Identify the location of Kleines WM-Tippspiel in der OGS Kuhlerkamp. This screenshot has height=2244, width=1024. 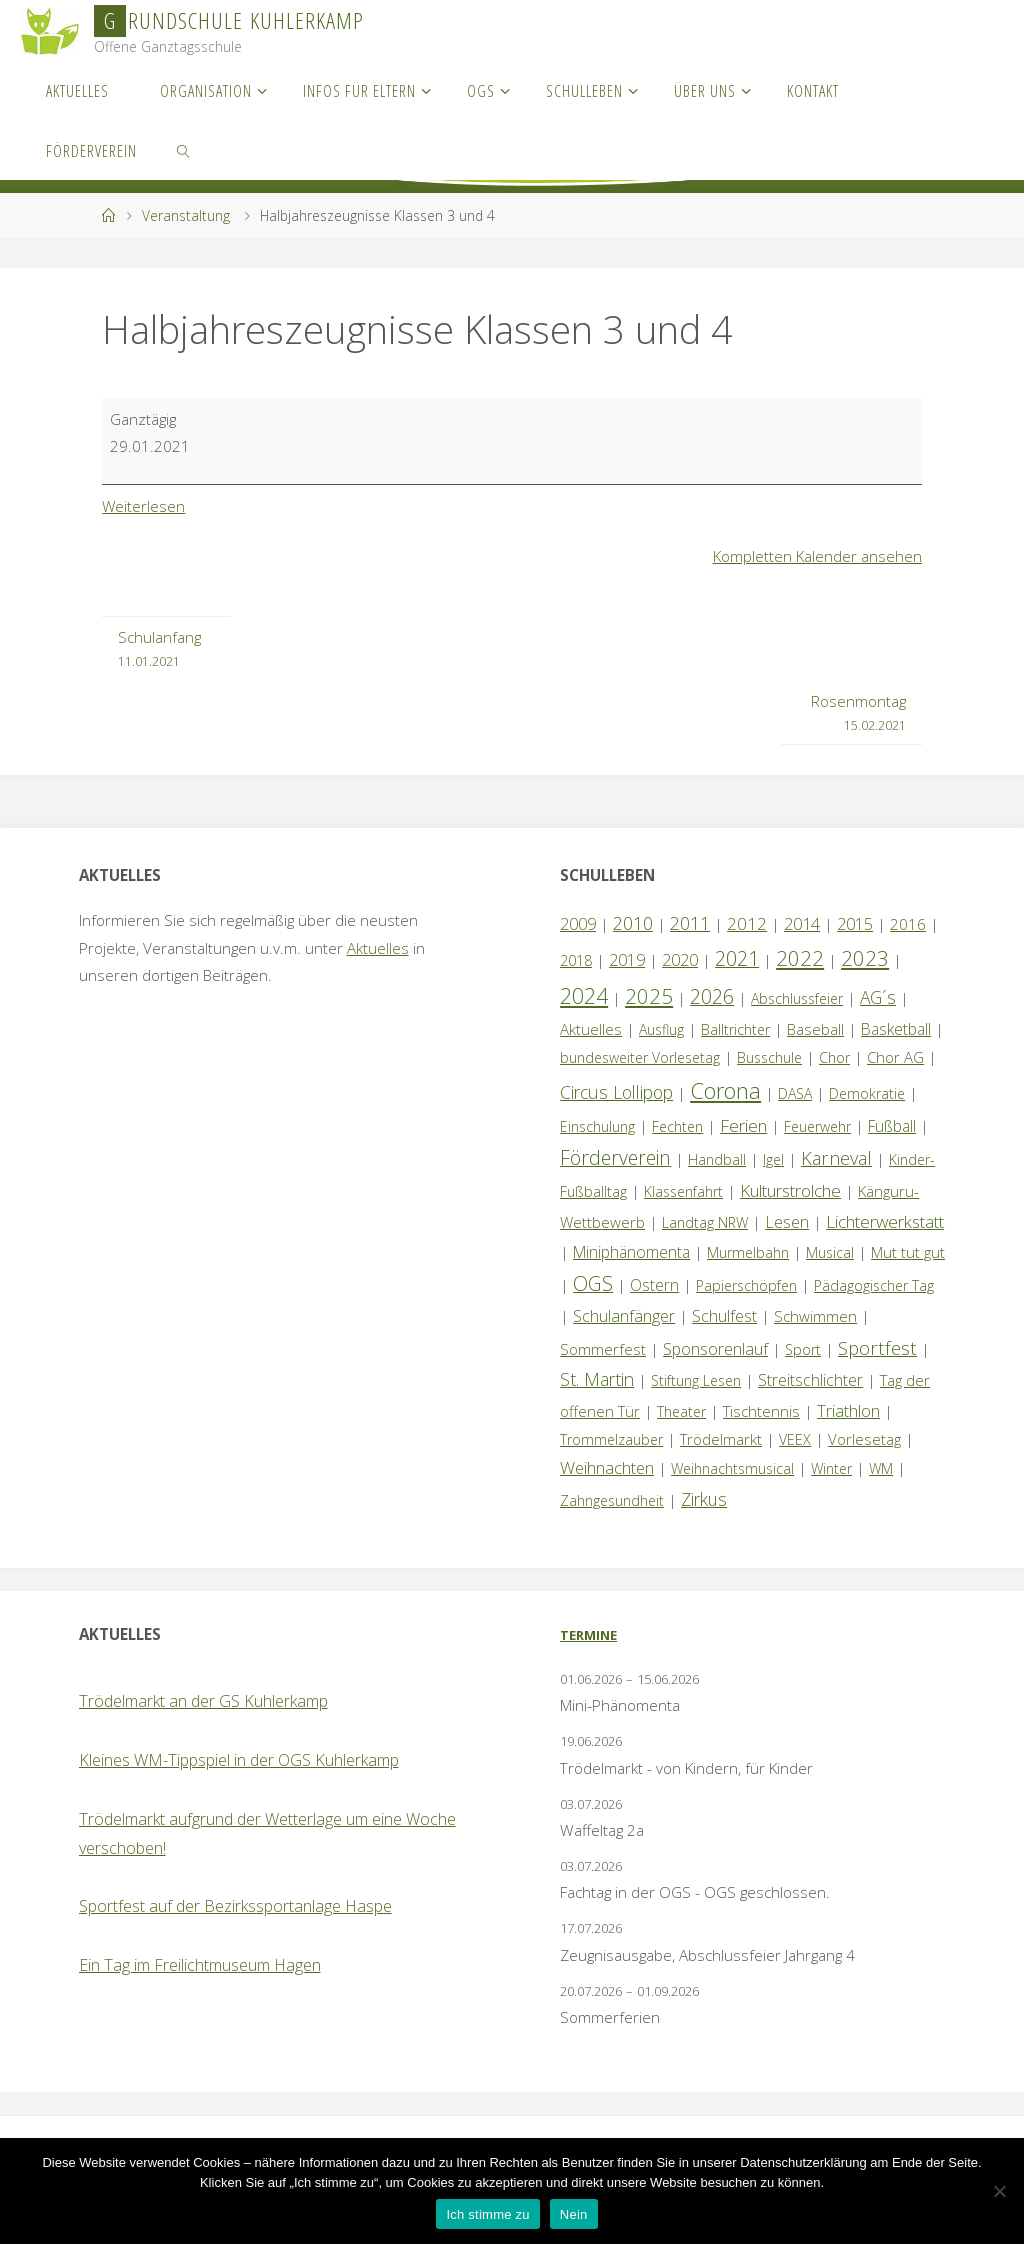
(239, 1760).